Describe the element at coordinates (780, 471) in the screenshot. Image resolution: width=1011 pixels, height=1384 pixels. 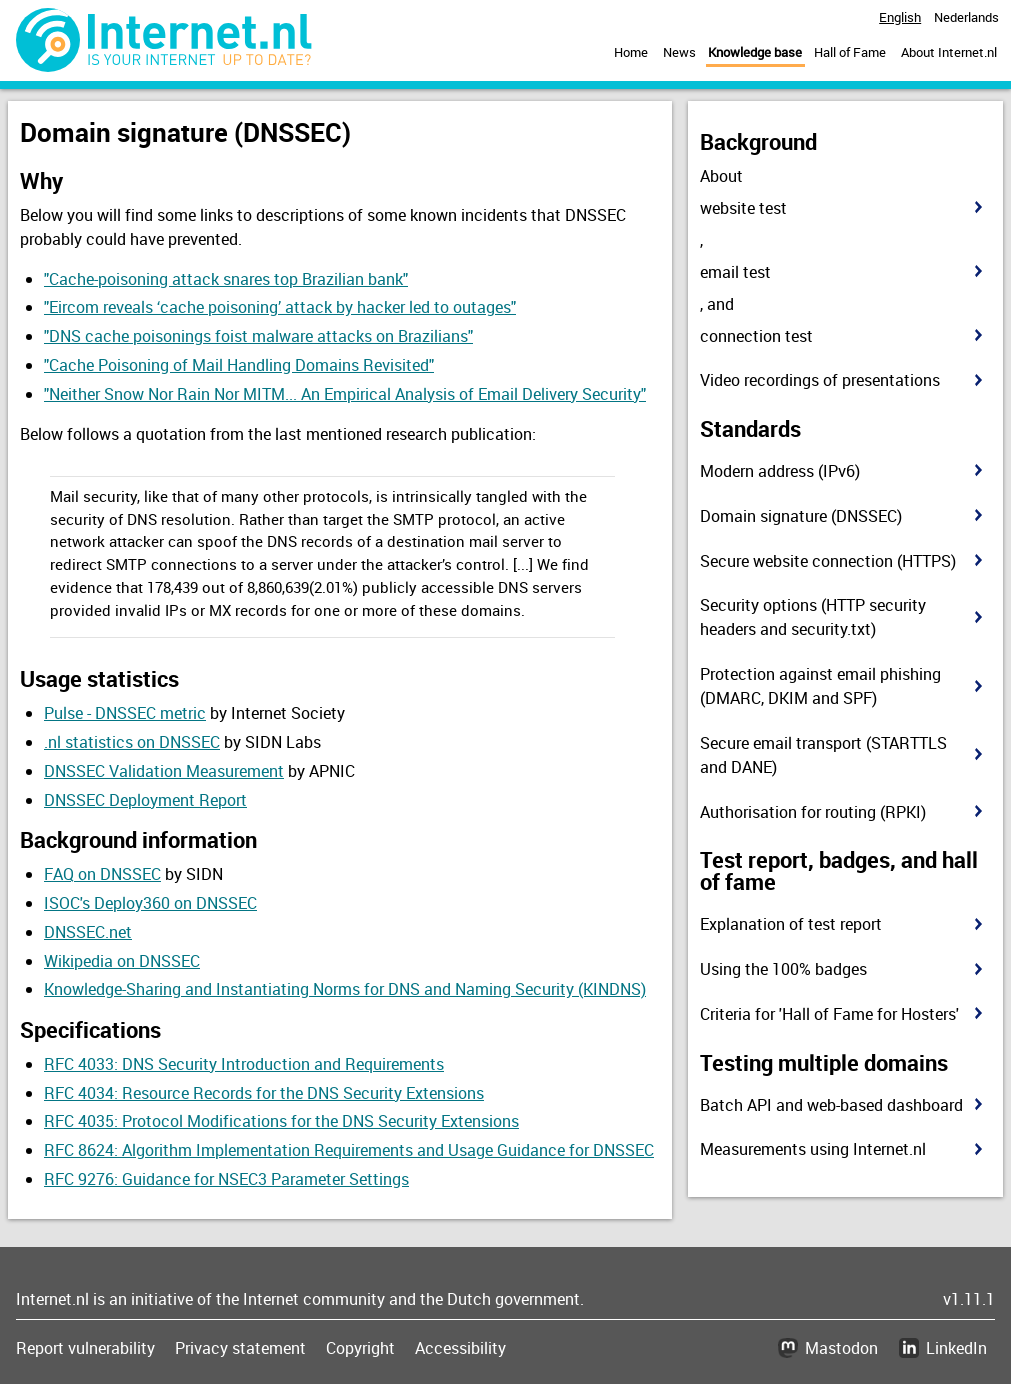
I see `Modern address (IPv6)` at that location.